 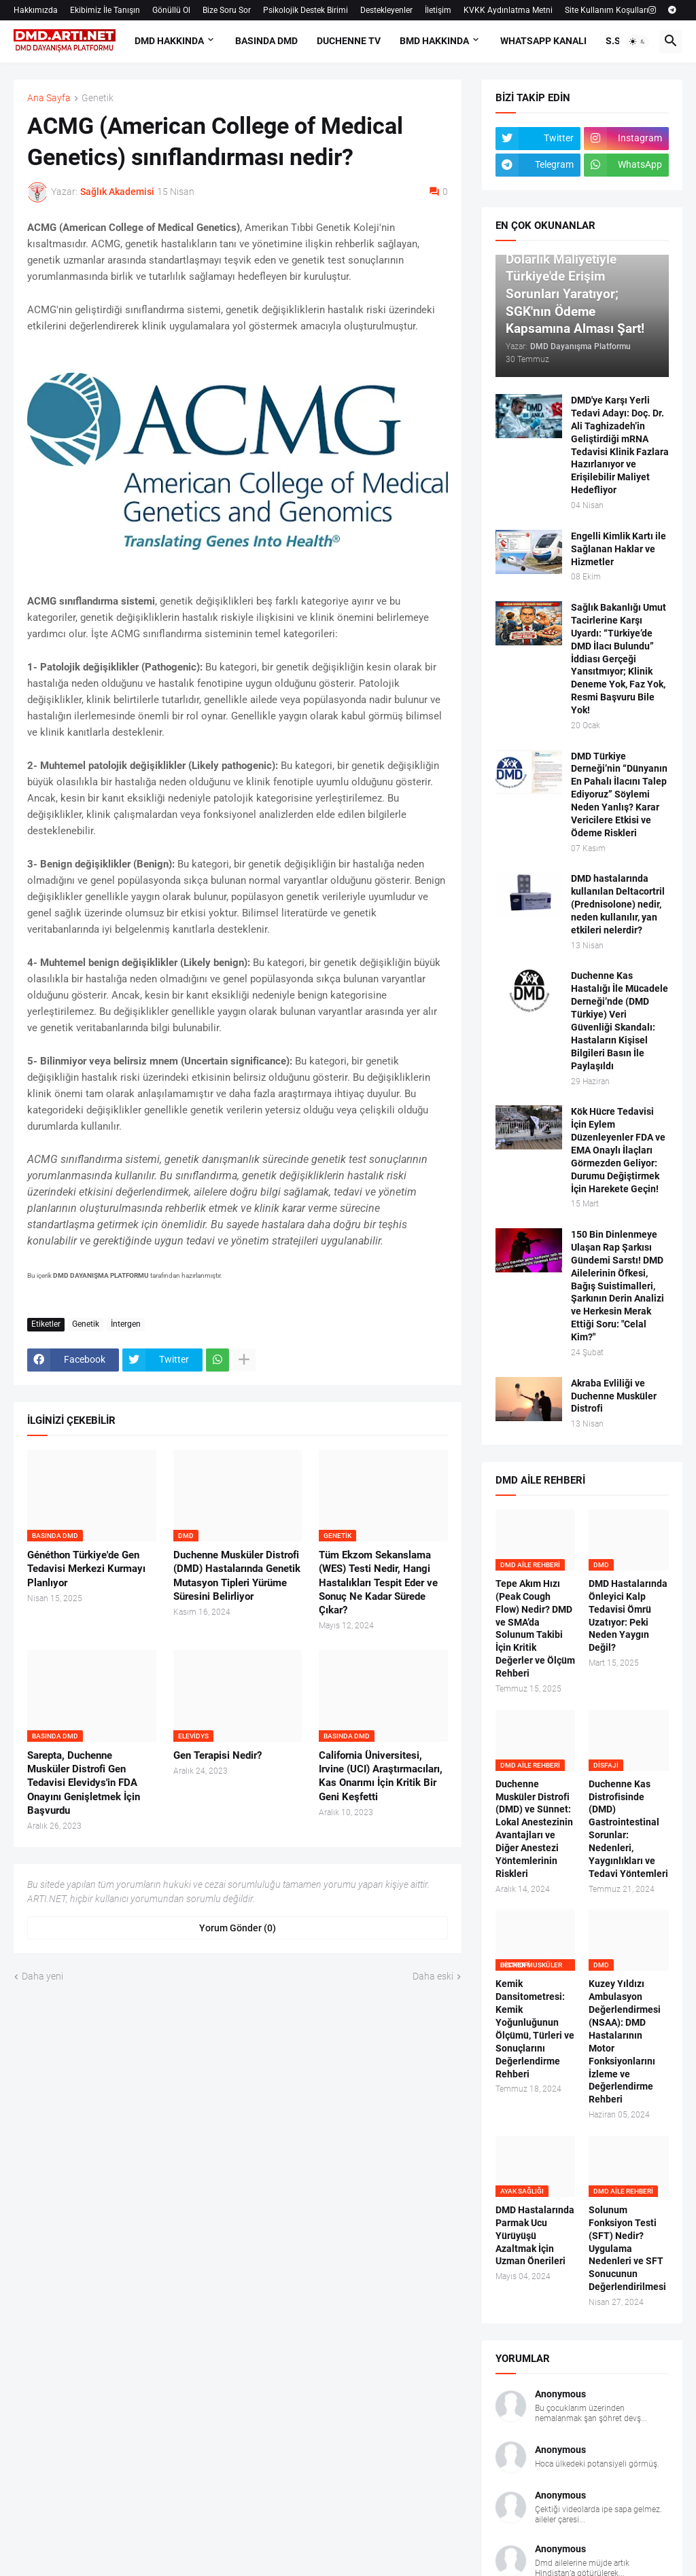 What do you see at coordinates (386, 10) in the screenshot?
I see `Destekleyenler` at bounding box center [386, 10].